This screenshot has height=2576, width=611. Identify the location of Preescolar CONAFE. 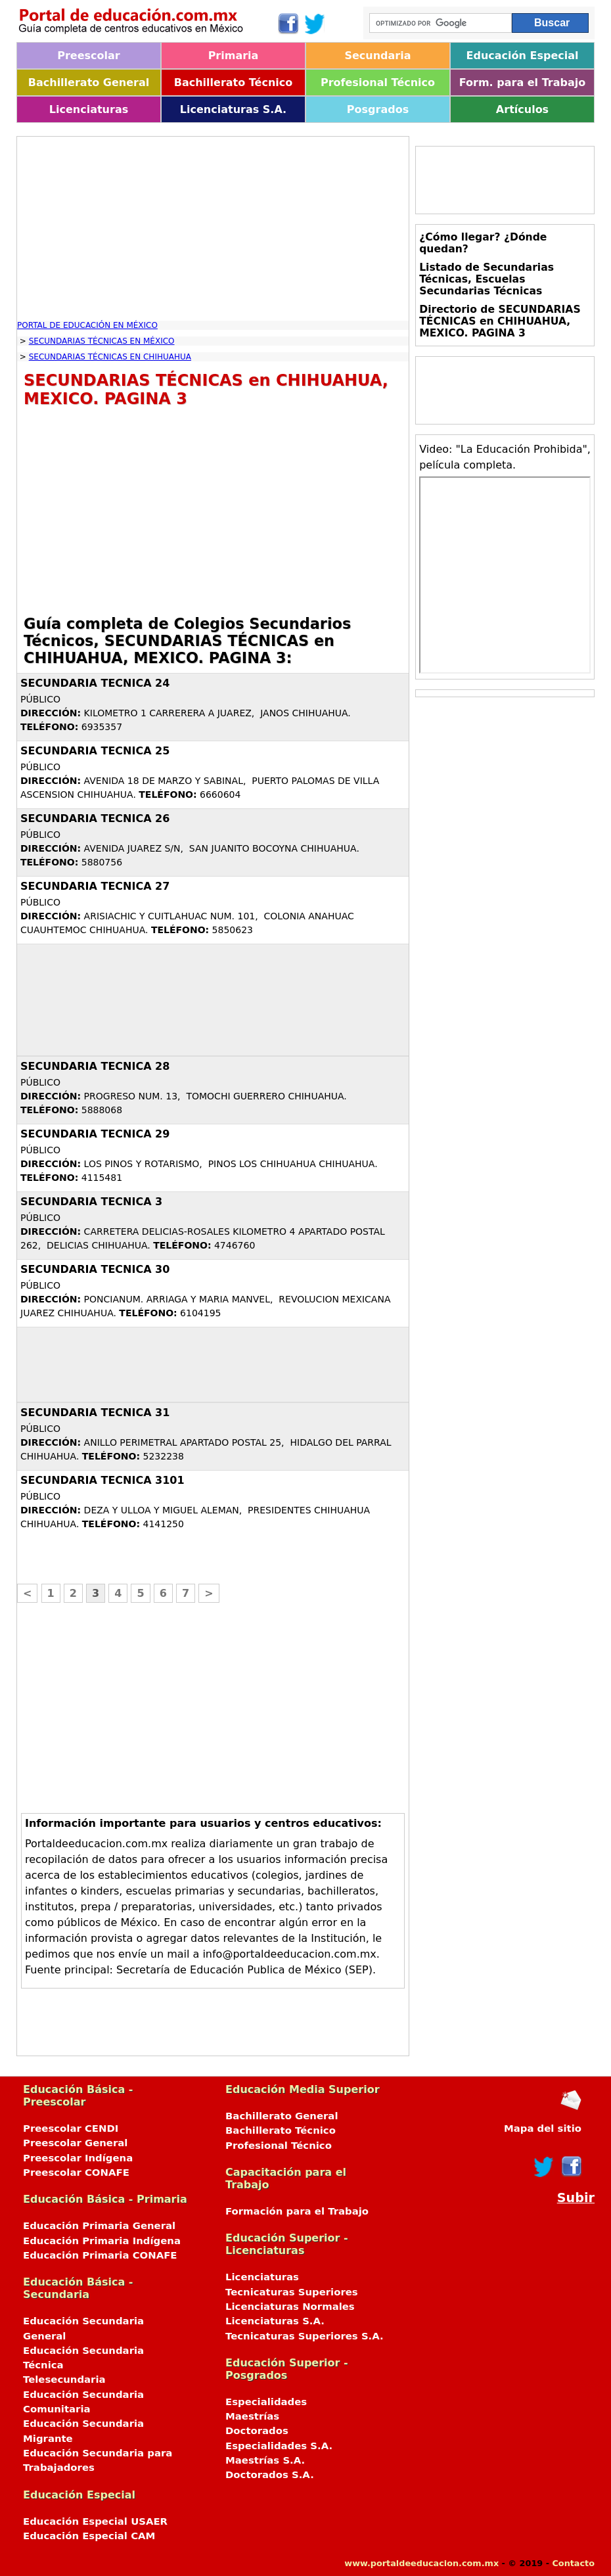
(76, 2172).